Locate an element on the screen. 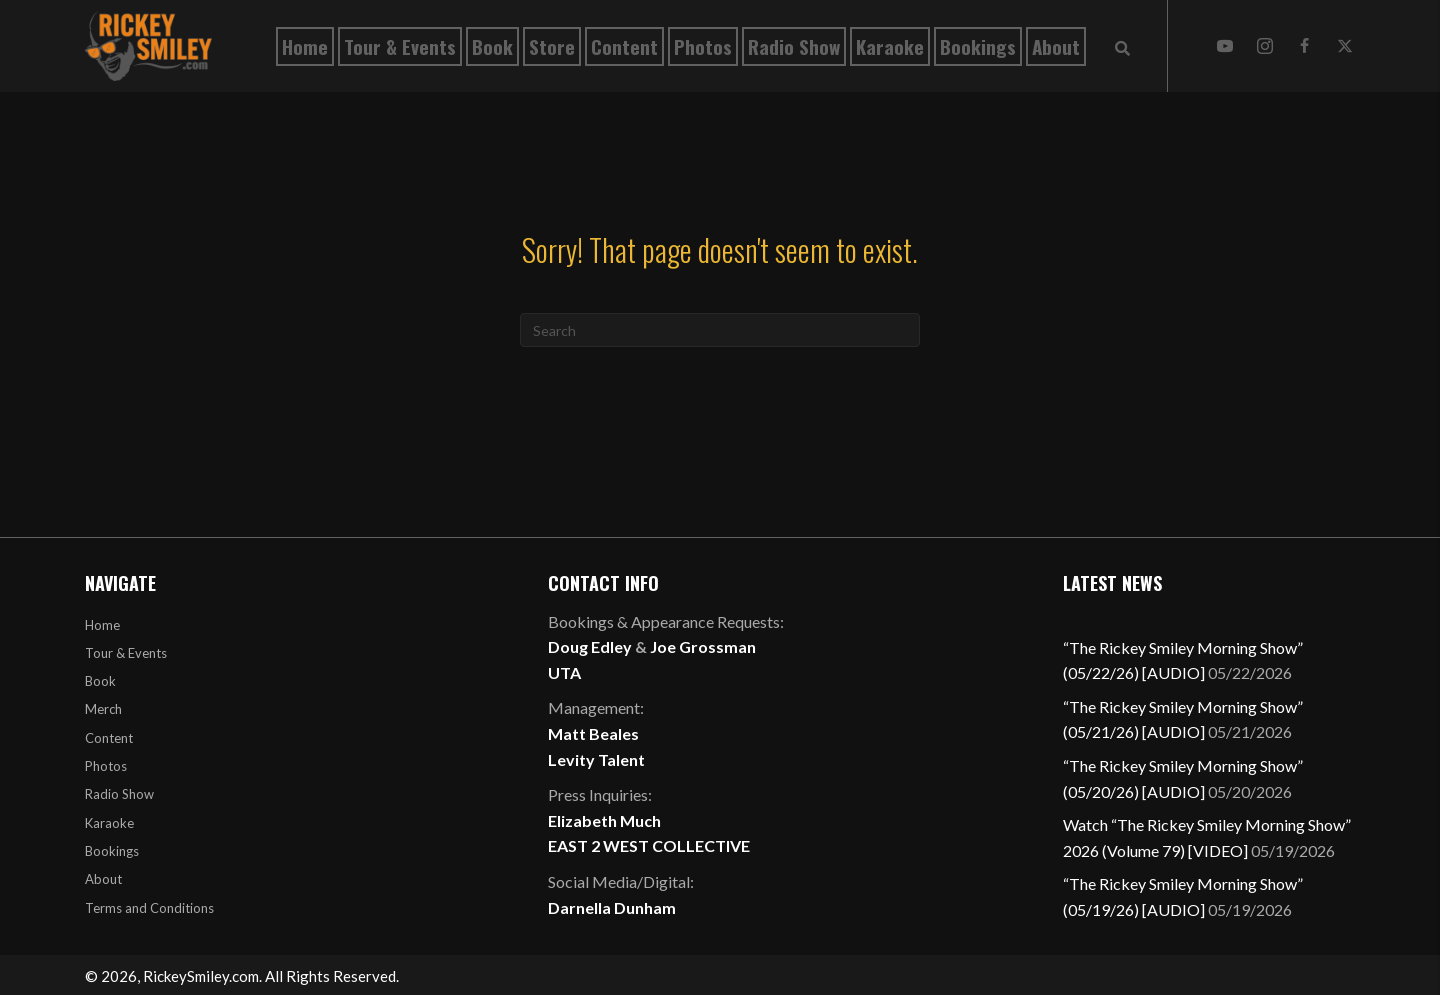 This screenshot has width=1440, height=995. [button] is located at coordinates (1225, 46).